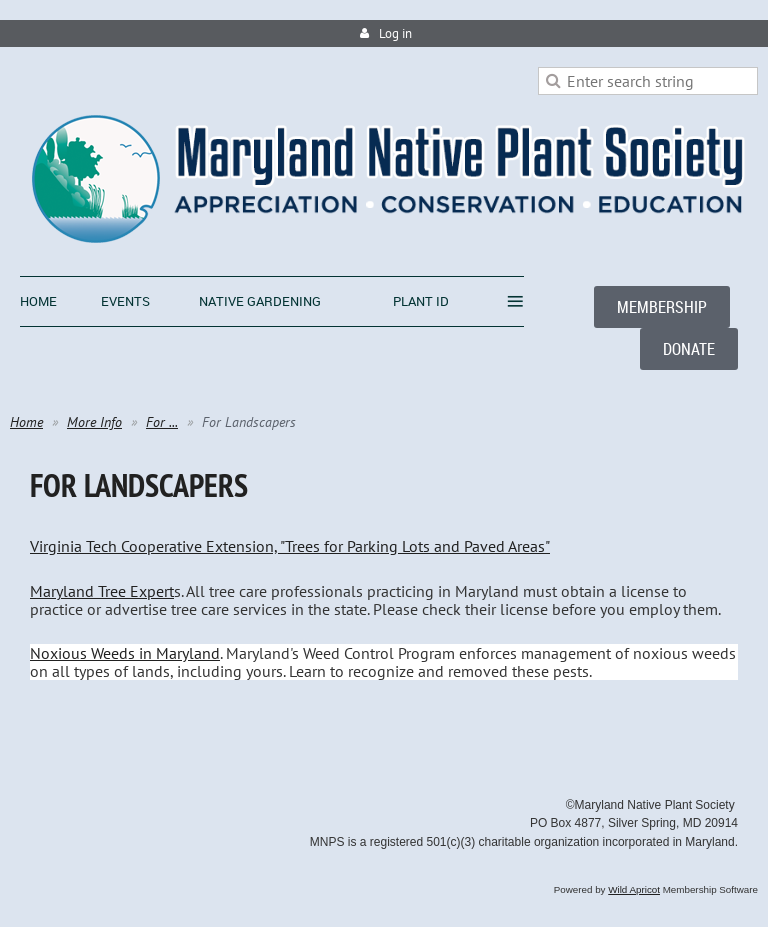  I want to click on Wild Apricot, so click(634, 889).